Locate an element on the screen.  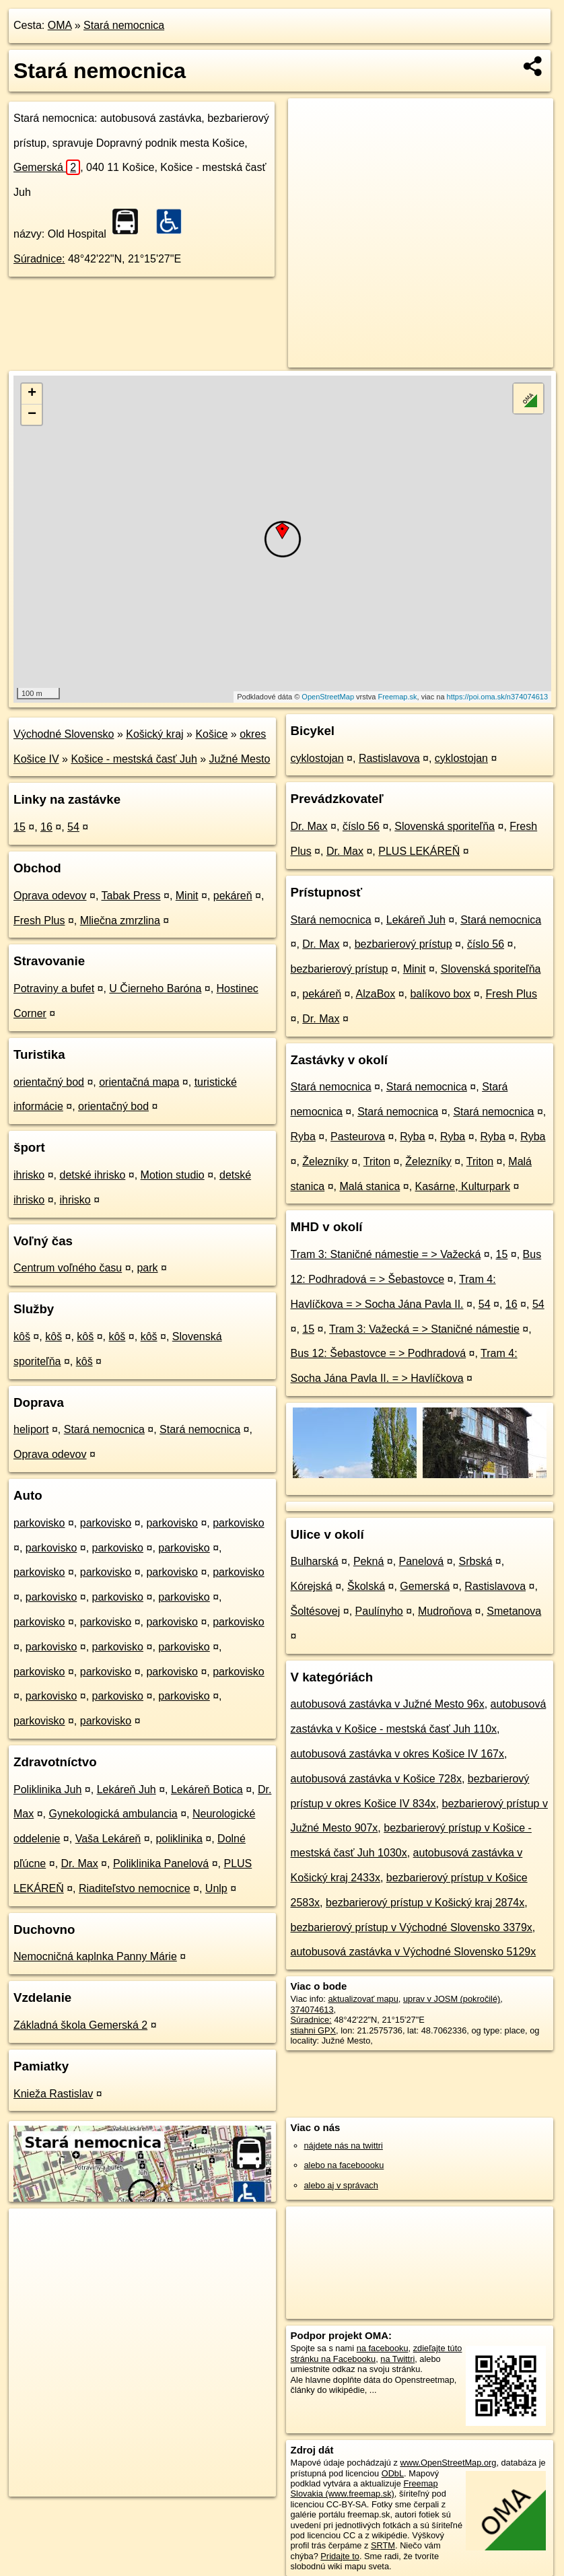
ODbL is located at coordinates (393, 2473).